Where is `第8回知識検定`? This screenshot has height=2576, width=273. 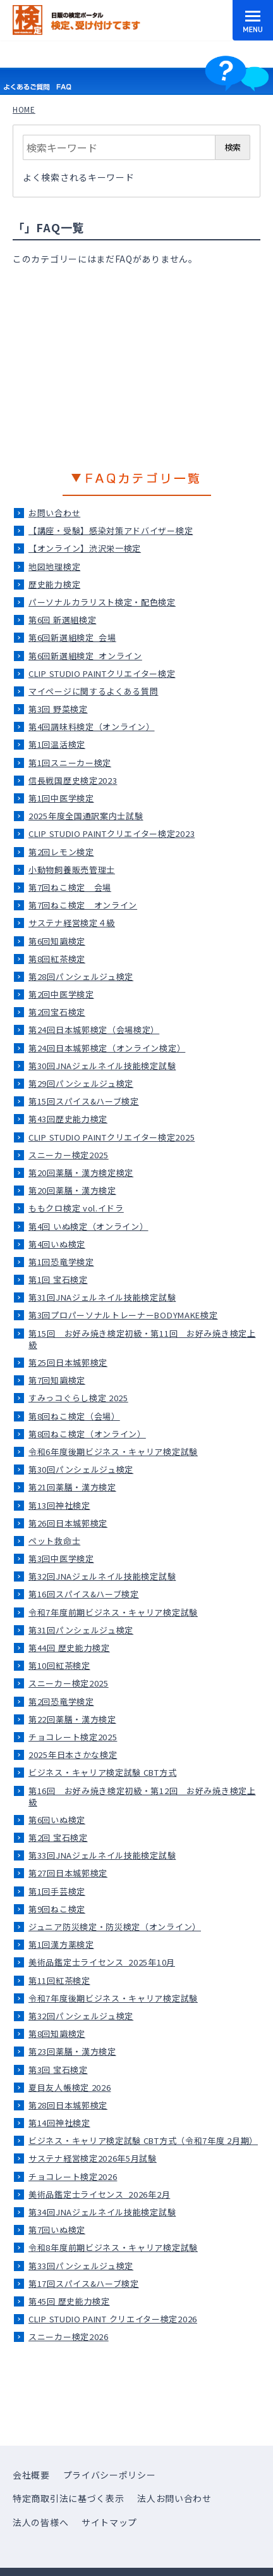 第8回知識検定 is located at coordinates (56, 2034).